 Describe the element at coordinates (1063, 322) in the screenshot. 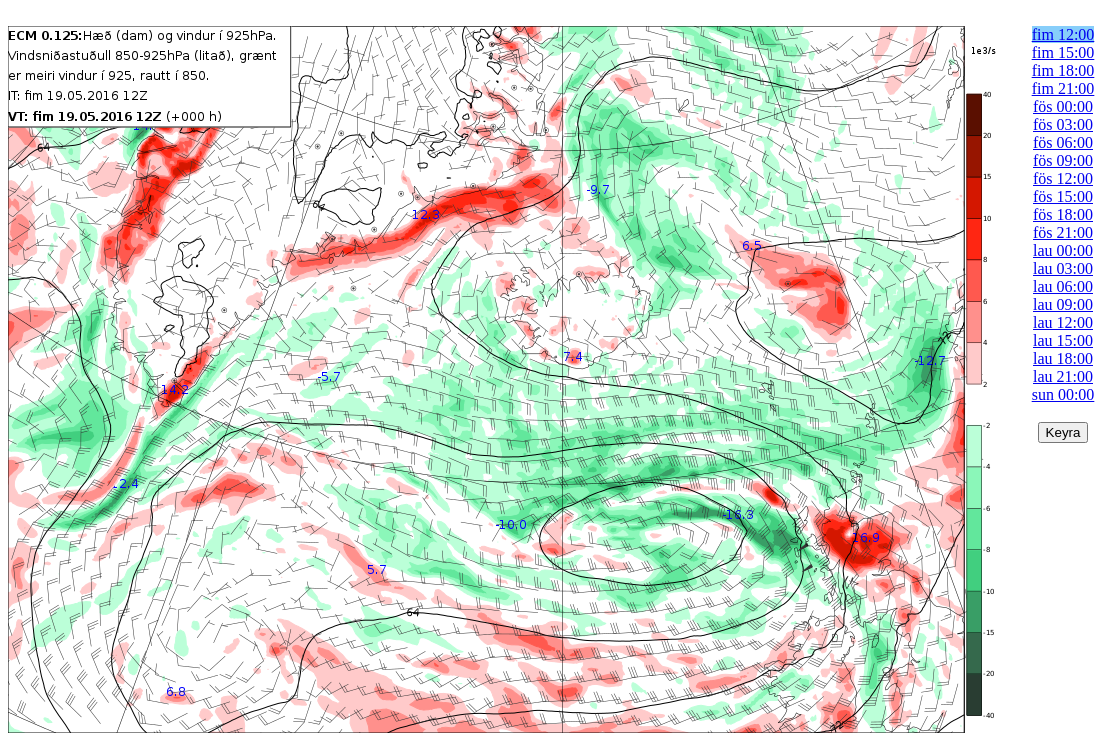

I see `lau 12:00` at that location.